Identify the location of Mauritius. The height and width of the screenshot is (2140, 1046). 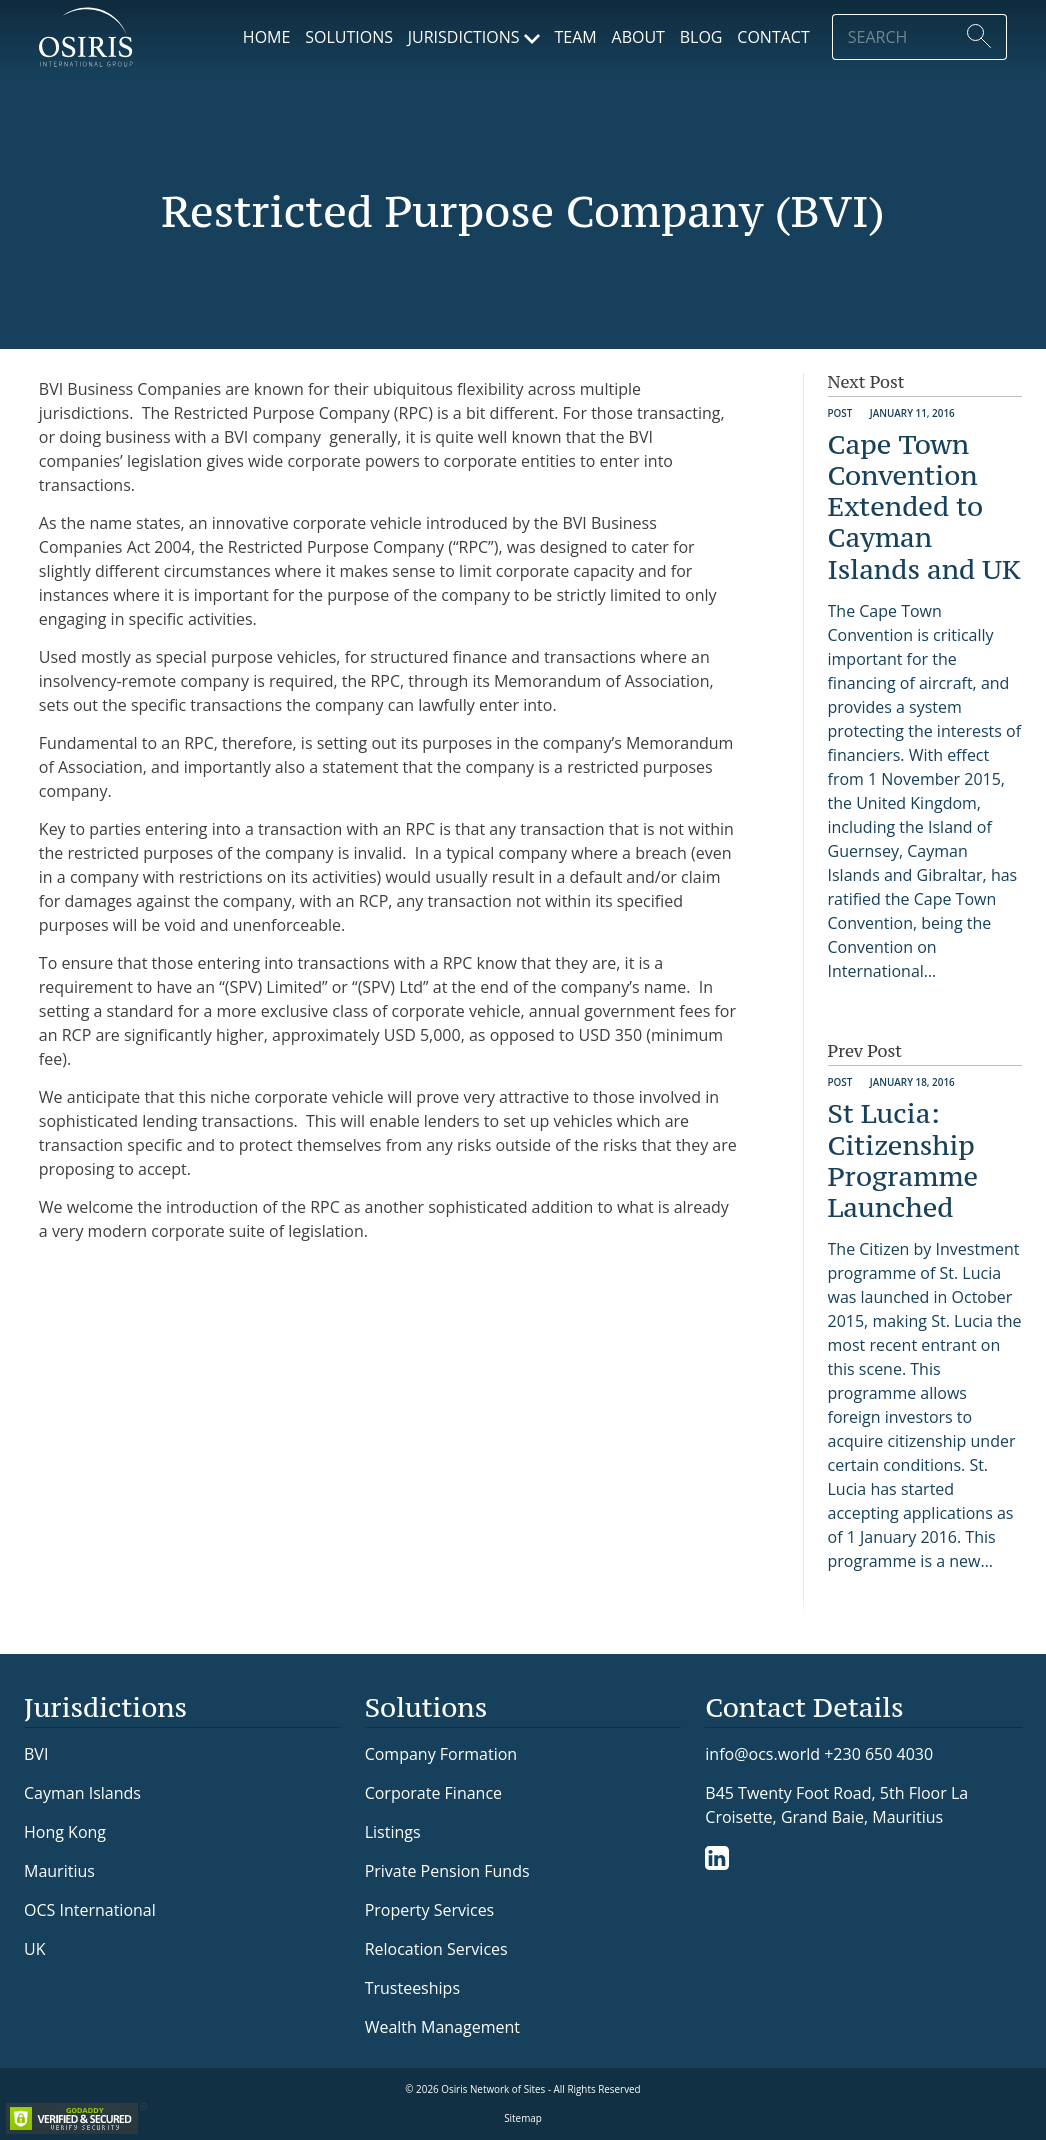
(59, 1871).